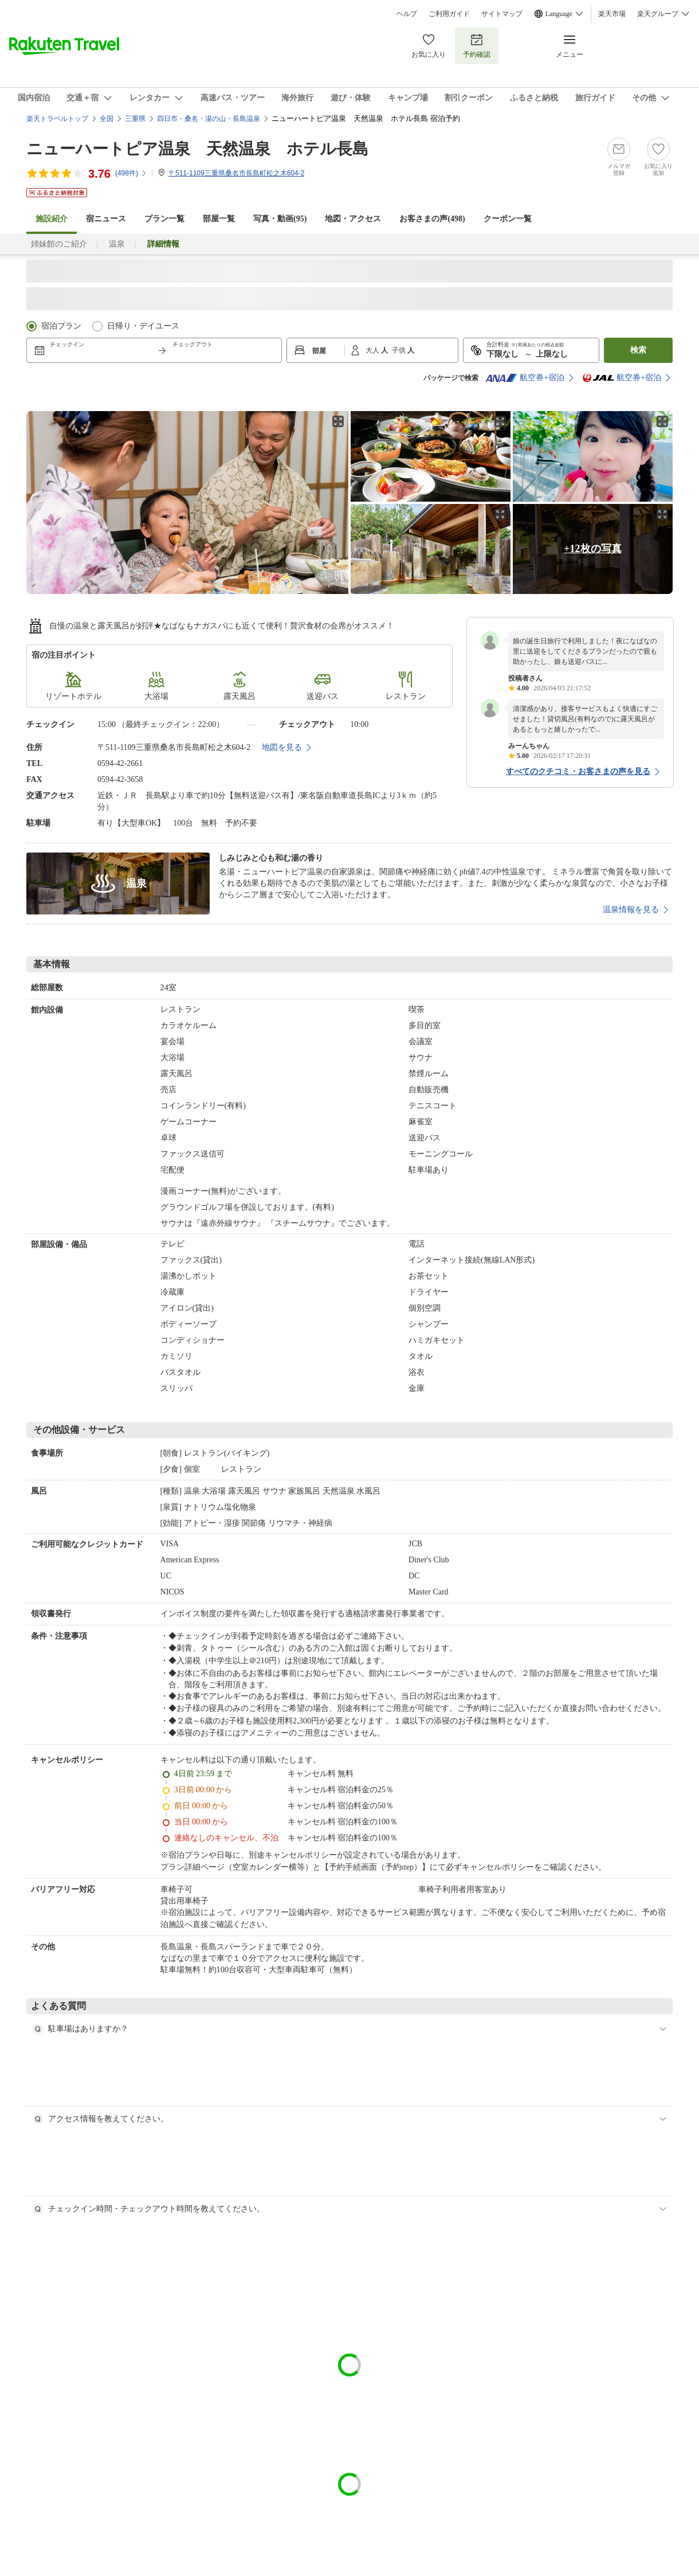 The width and height of the screenshot is (699, 2576). What do you see at coordinates (406, 14) in the screenshot?
I see `ヘルプ` at bounding box center [406, 14].